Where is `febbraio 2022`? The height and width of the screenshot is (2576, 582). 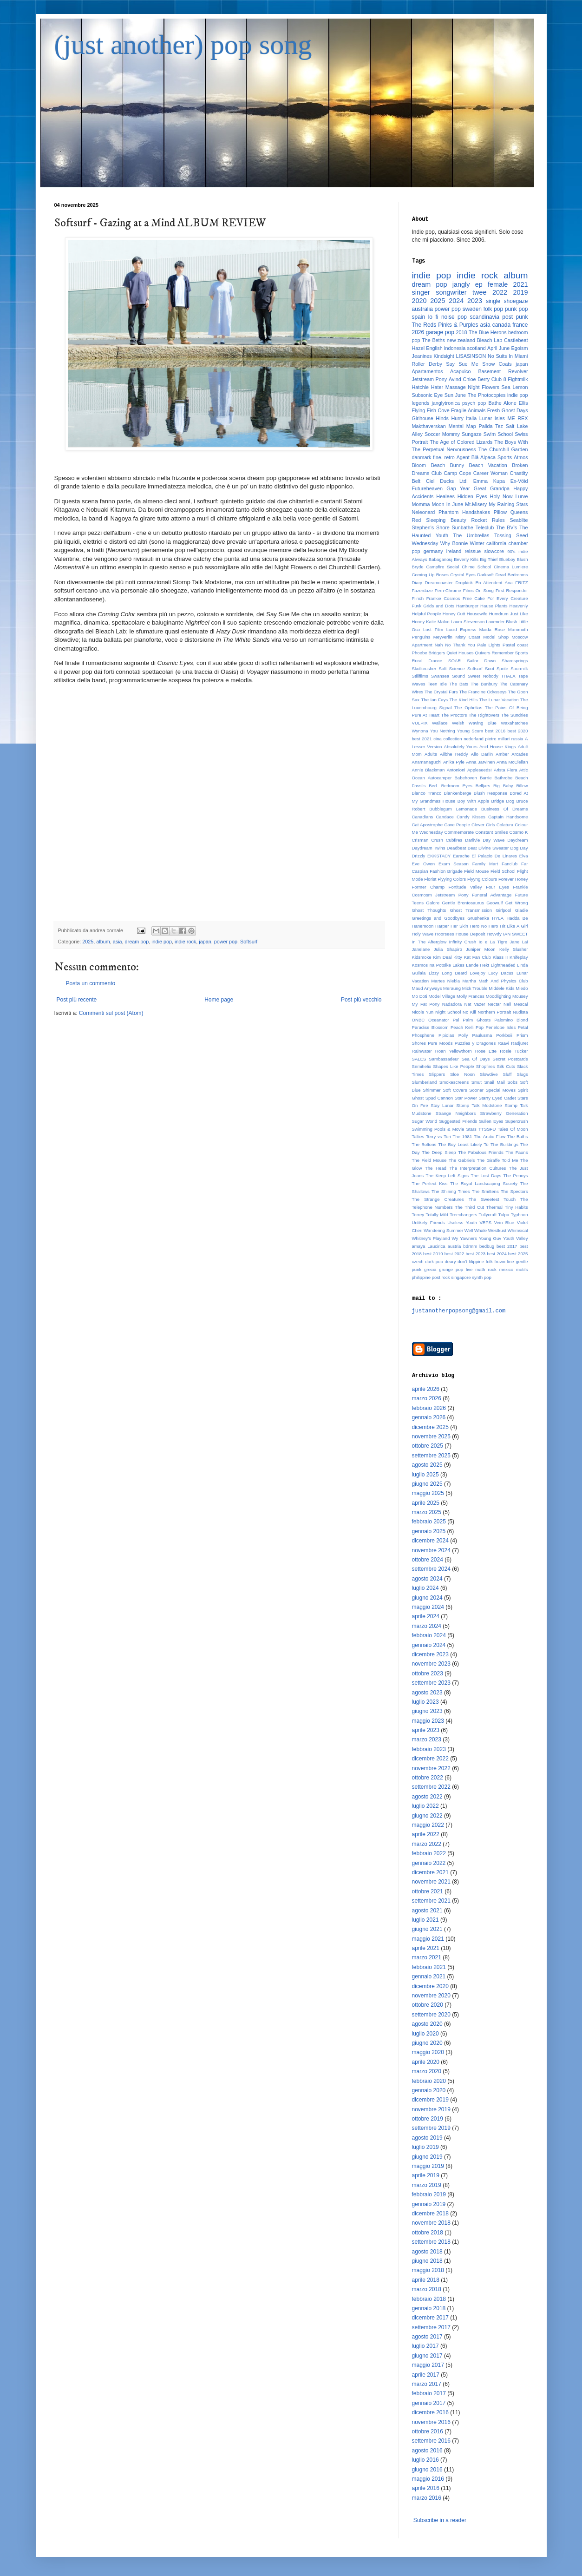
febbraio 2022 is located at coordinates (429, 1853).